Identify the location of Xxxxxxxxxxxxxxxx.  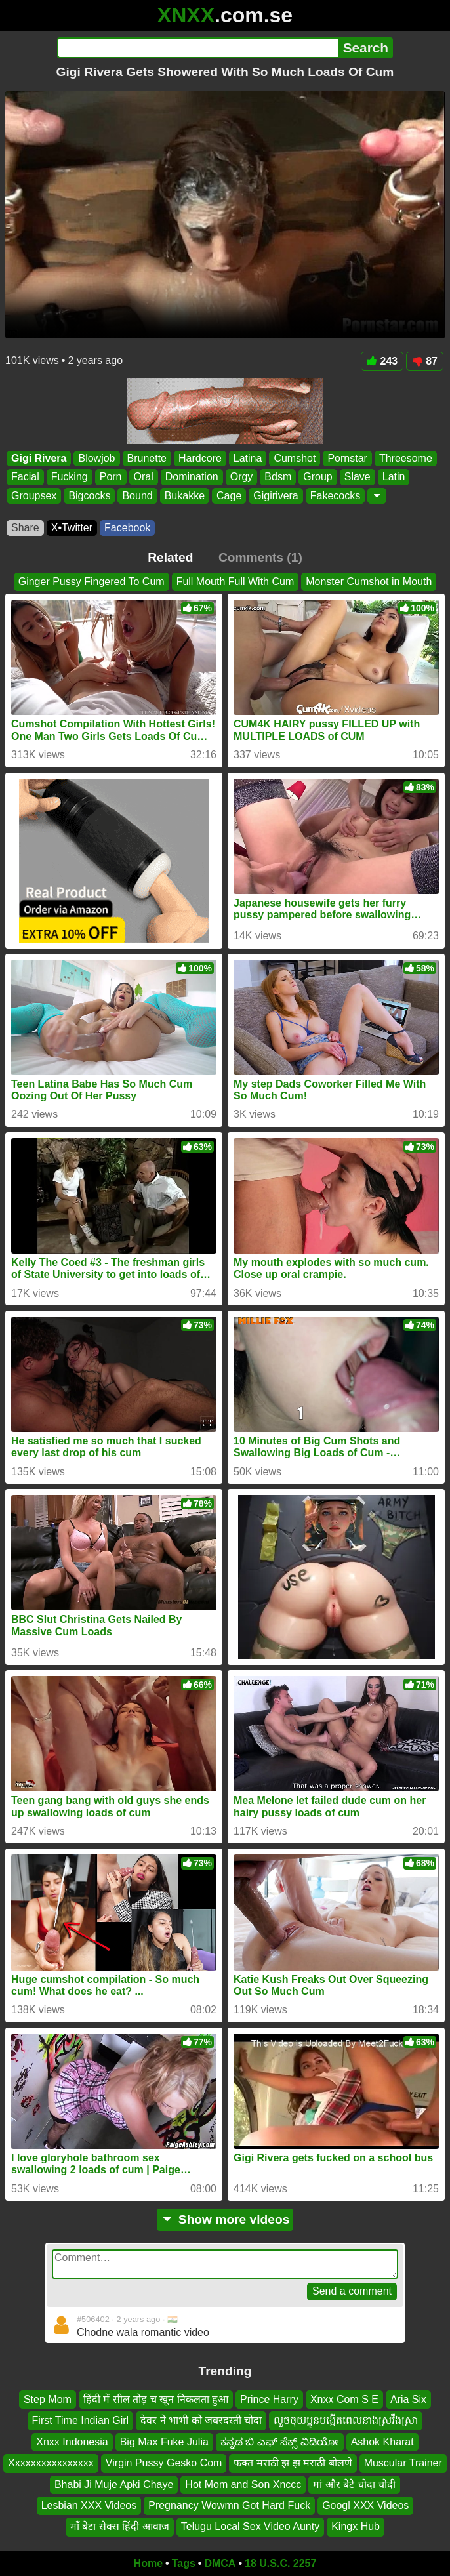
(51, 2462).